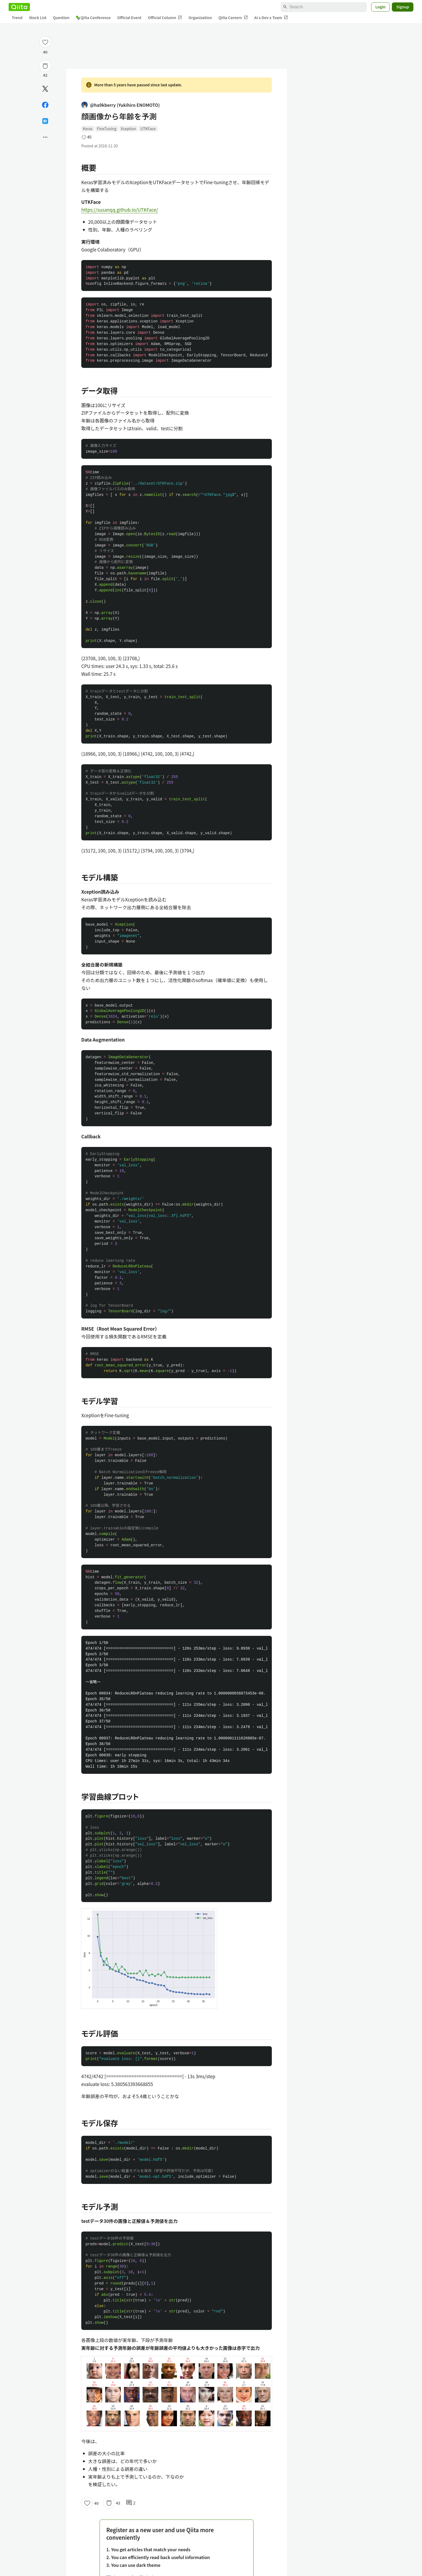 Image resolution: width=422 pixels, height=2576 pixels. I want to click on Organization, so click(200, 17).